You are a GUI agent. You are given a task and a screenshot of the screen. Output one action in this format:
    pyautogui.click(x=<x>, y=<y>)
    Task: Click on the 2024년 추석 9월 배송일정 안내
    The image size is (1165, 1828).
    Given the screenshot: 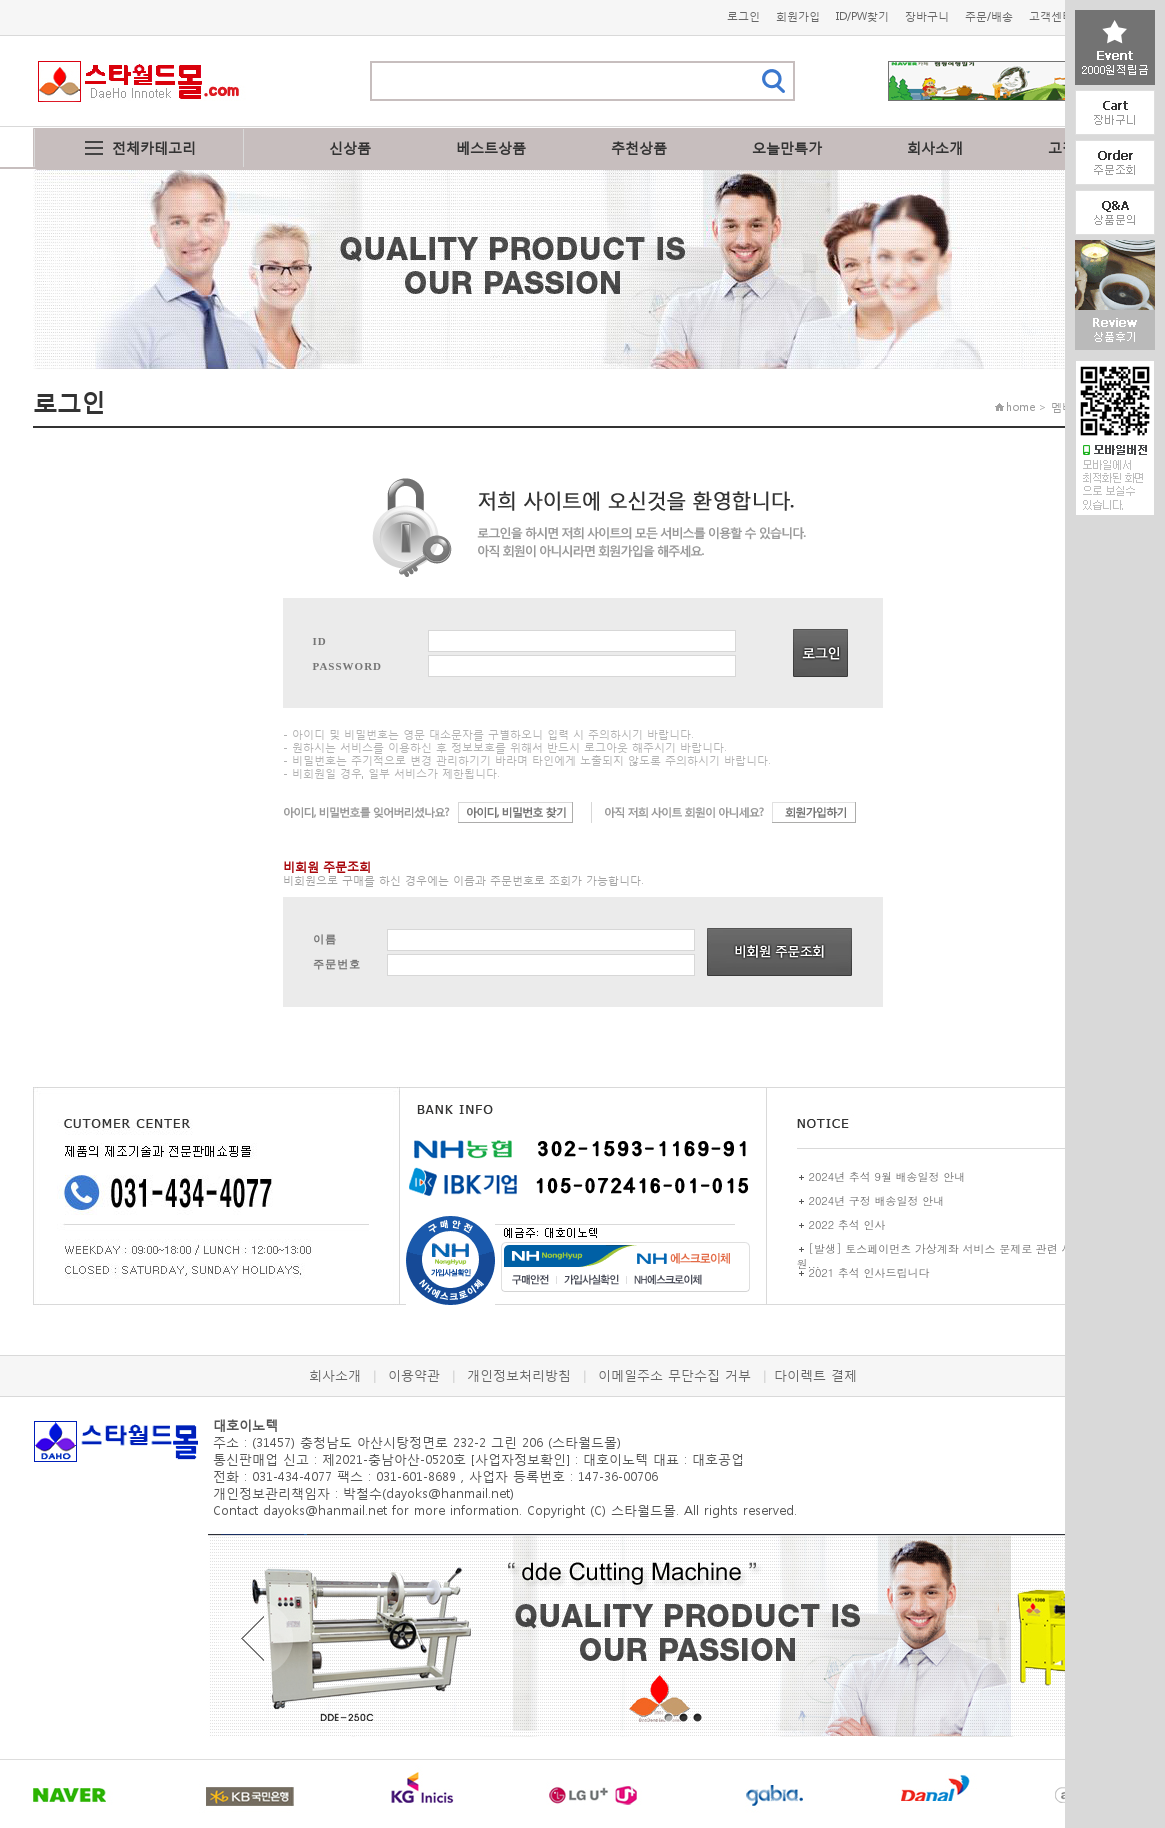 What is the action you would take?
    pyautogui.click(x=887, y=1176)
    